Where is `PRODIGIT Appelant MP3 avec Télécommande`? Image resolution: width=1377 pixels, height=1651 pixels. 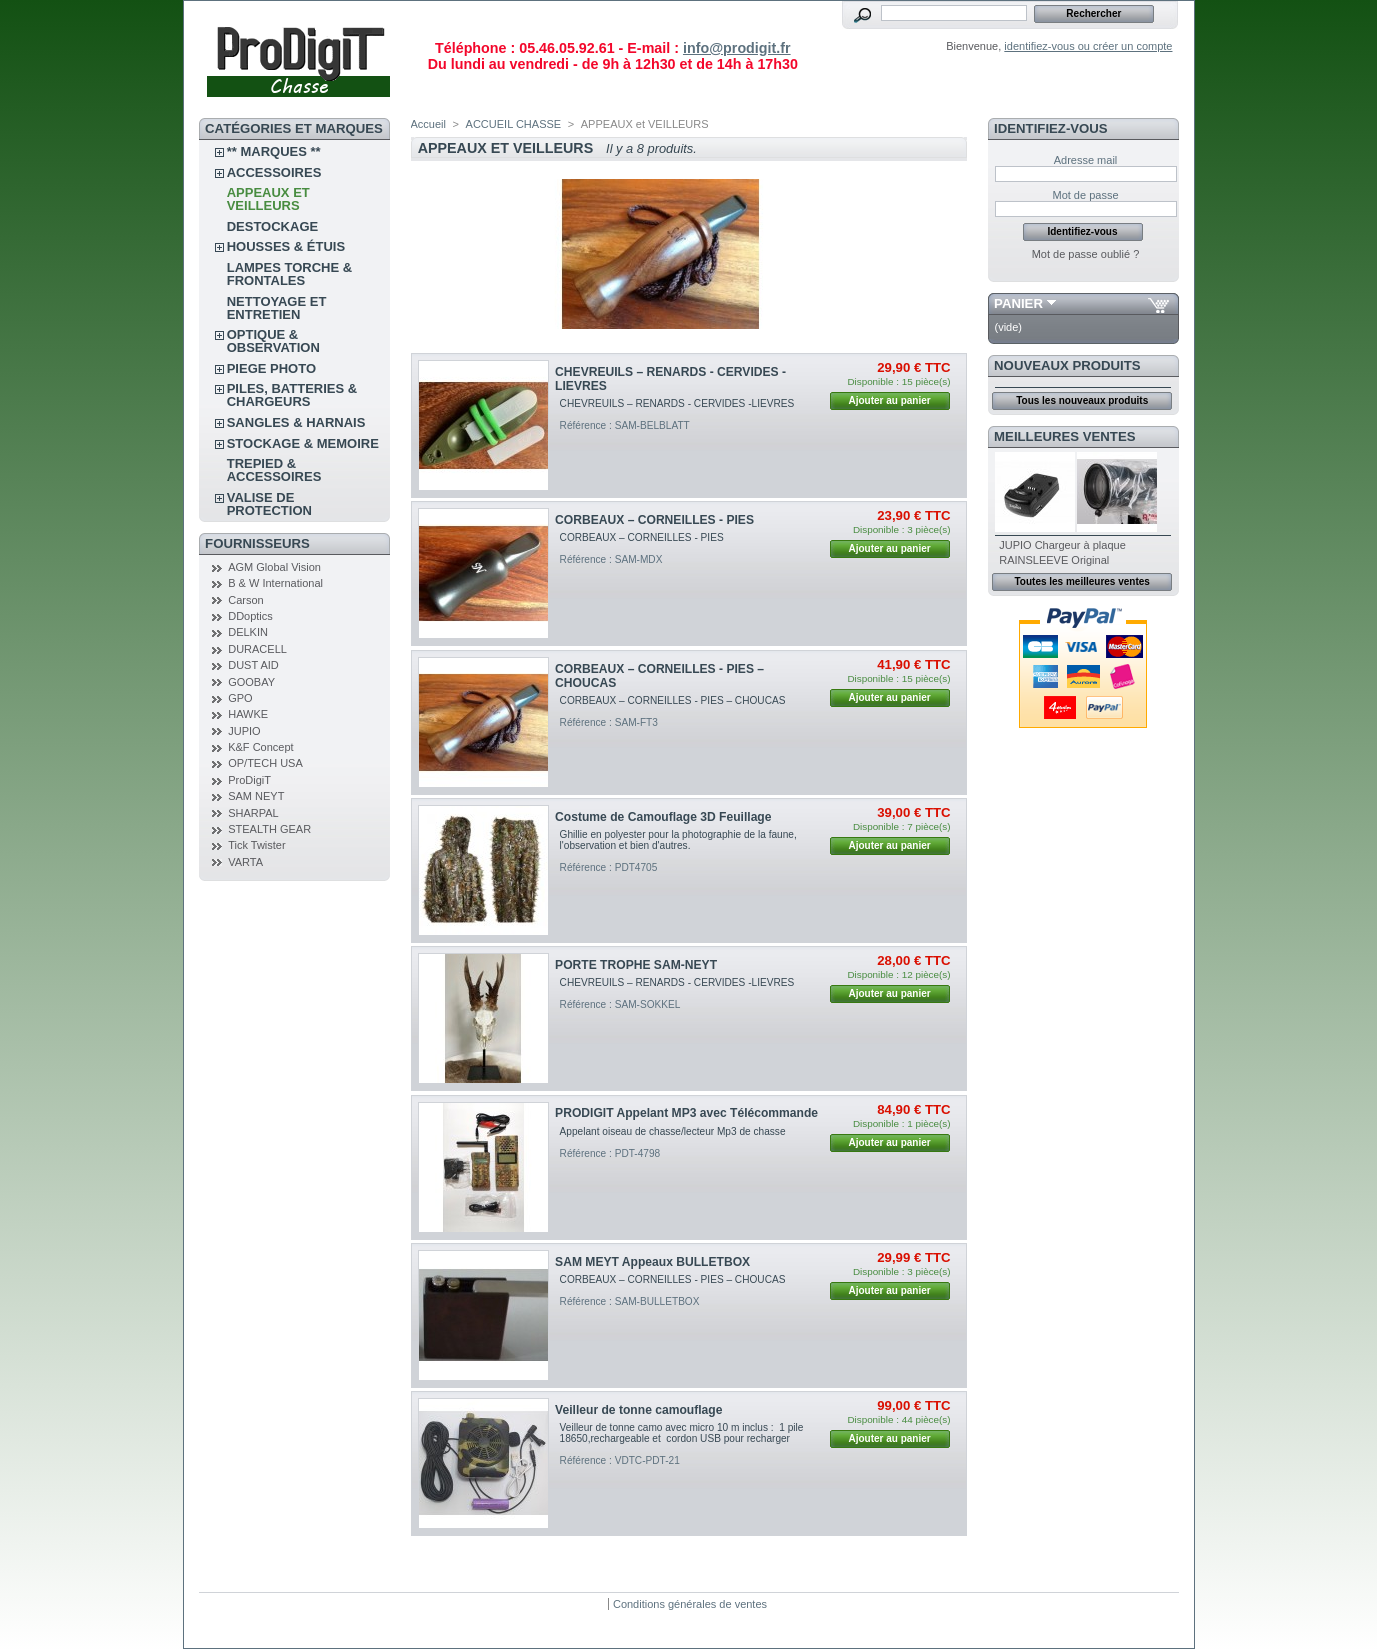 PRODIGIT Appelant MP3 avec Télécommande is located at coordinates (686, 1113).